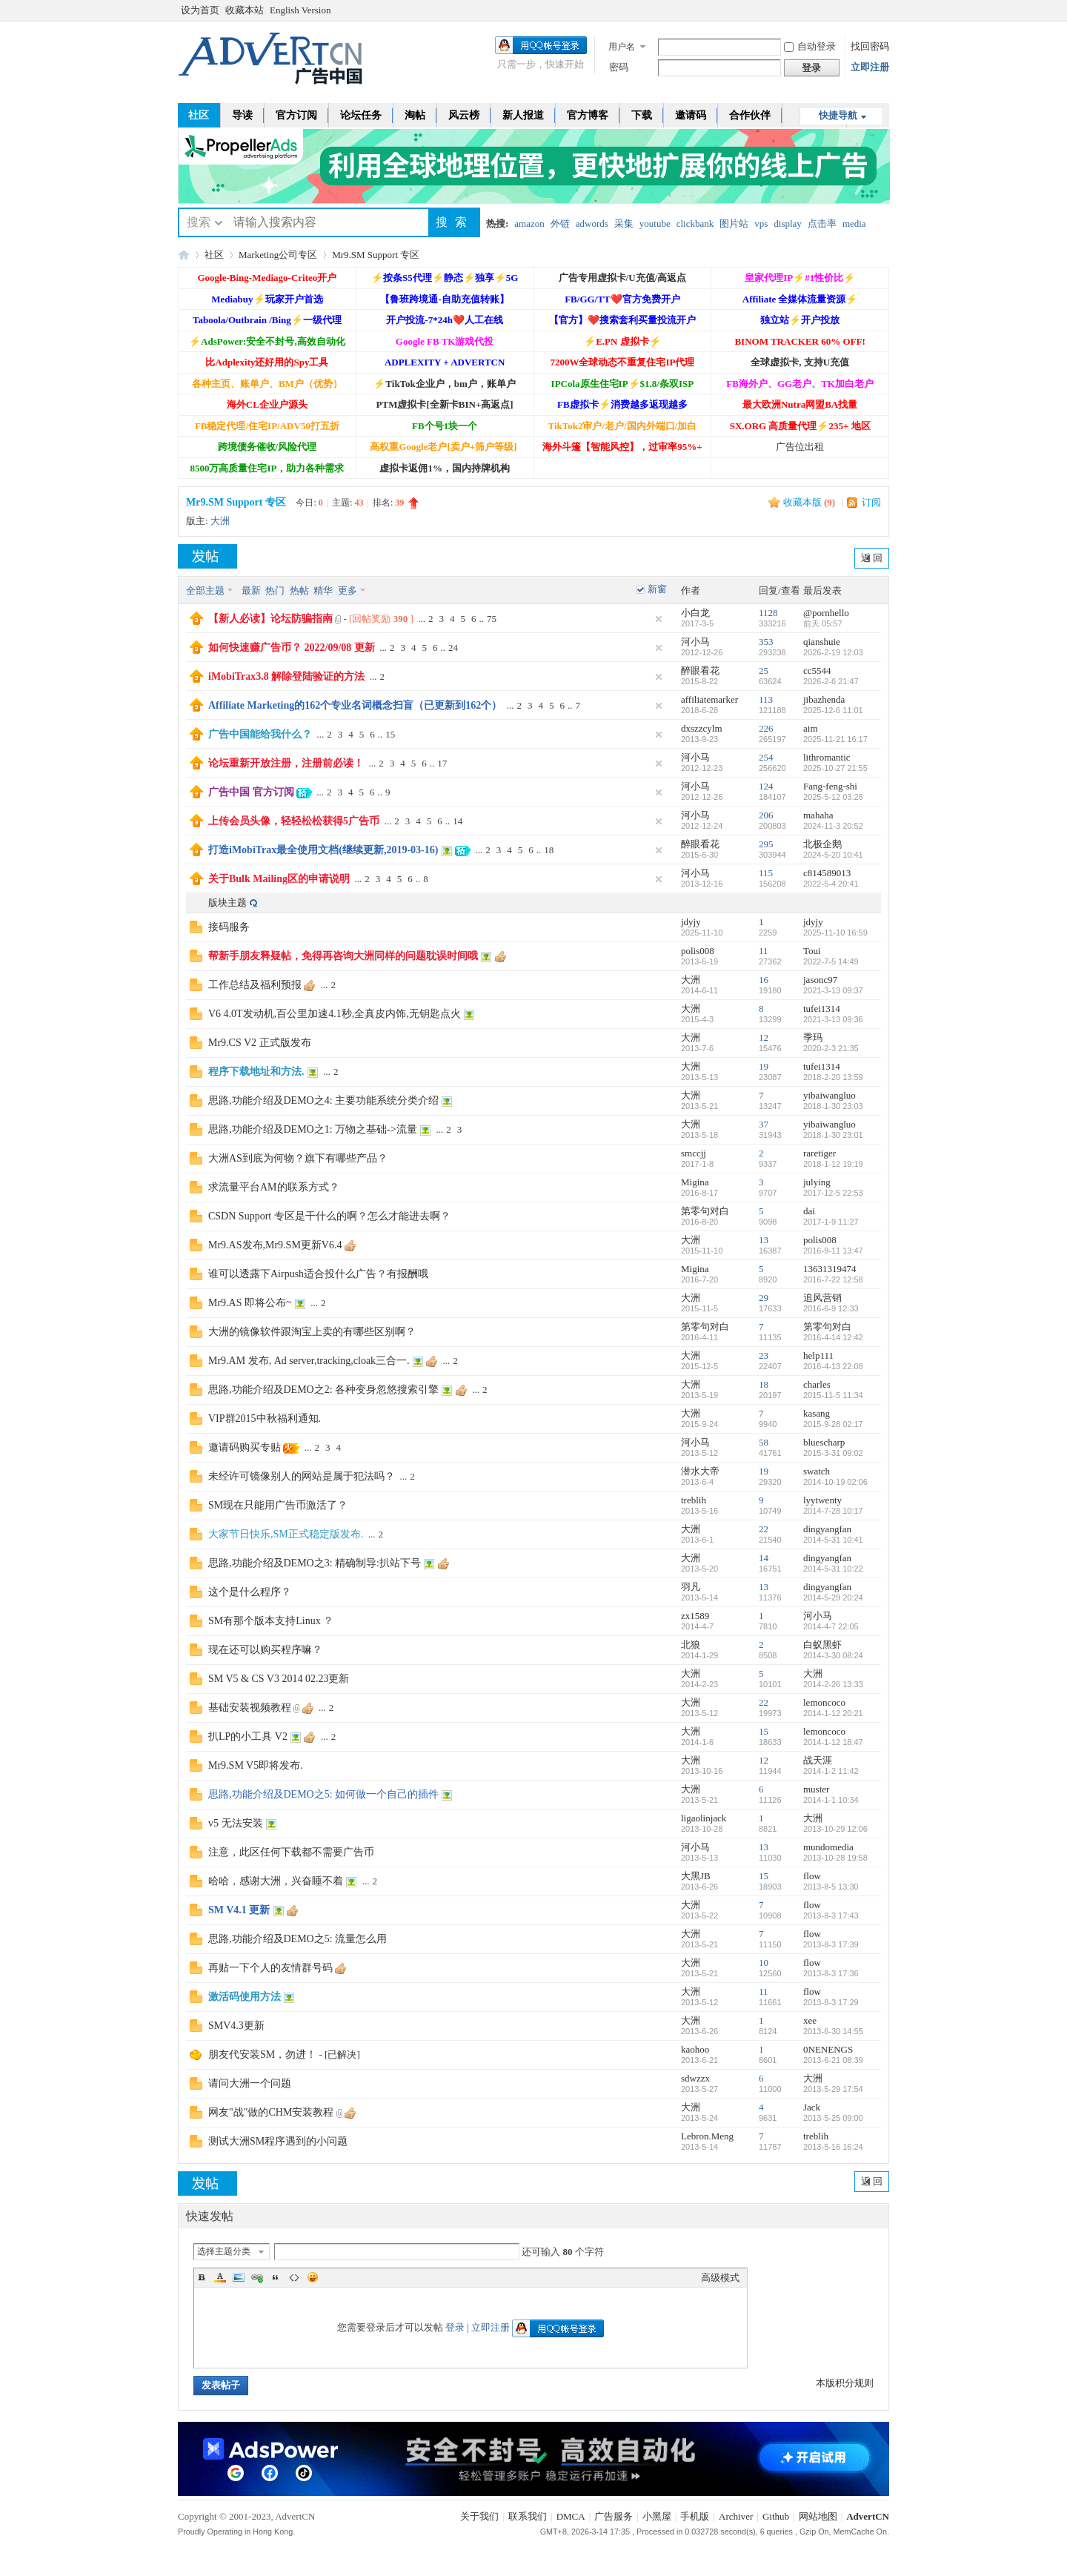  Describe the element at coordinates (810, 728) in the screenshot. I see `aim` at that location.